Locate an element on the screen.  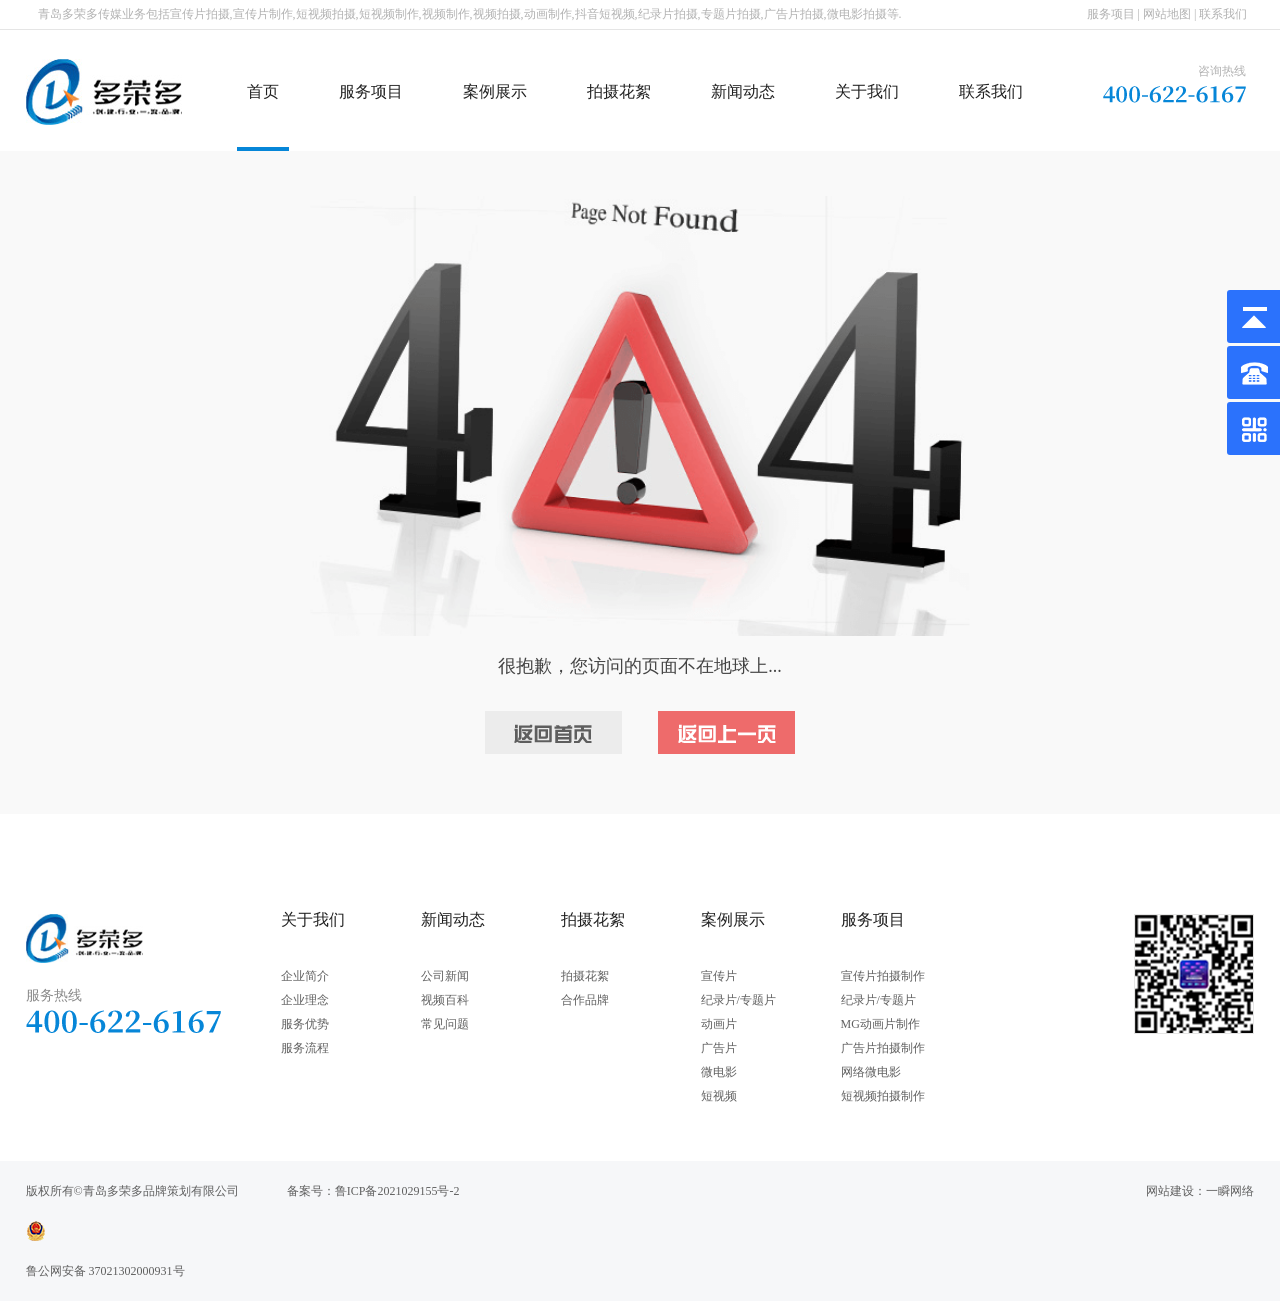
一瞬网络 is located at coordinates (1230, 1191).